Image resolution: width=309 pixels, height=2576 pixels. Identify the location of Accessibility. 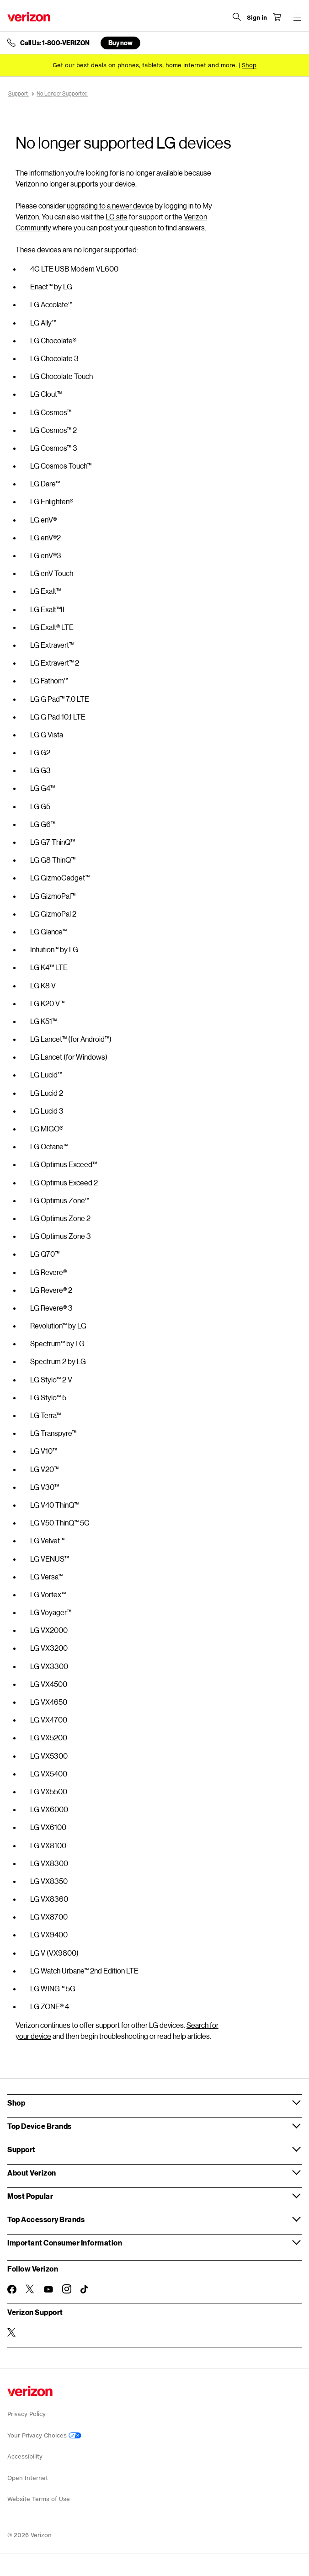
(25, 2456).